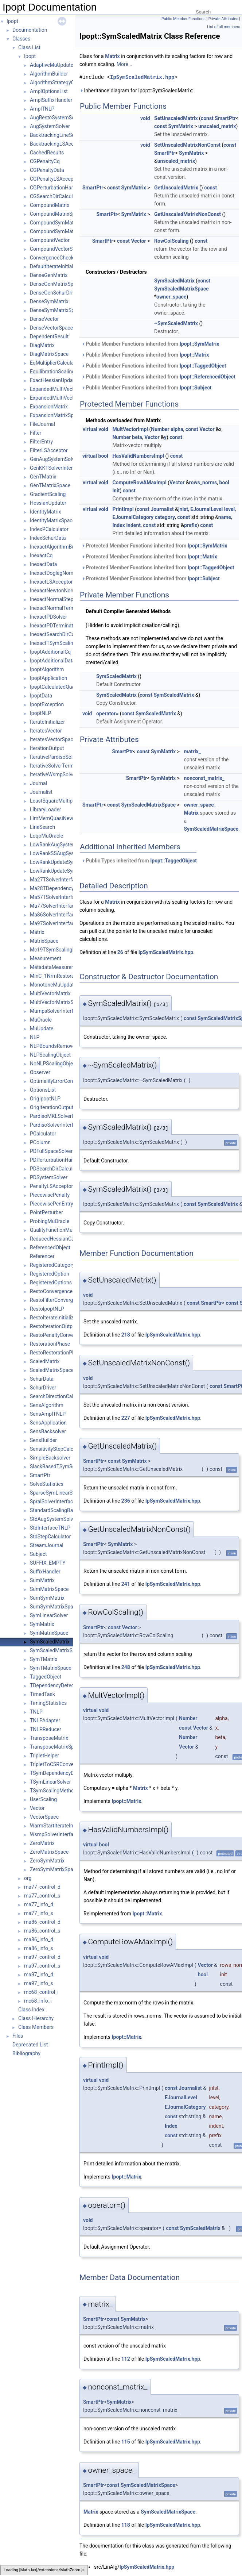 Image resolution: width=242 pixels, height=2576 pixels. I want to click on TSymDependencyDetector, so click(60, 1773).